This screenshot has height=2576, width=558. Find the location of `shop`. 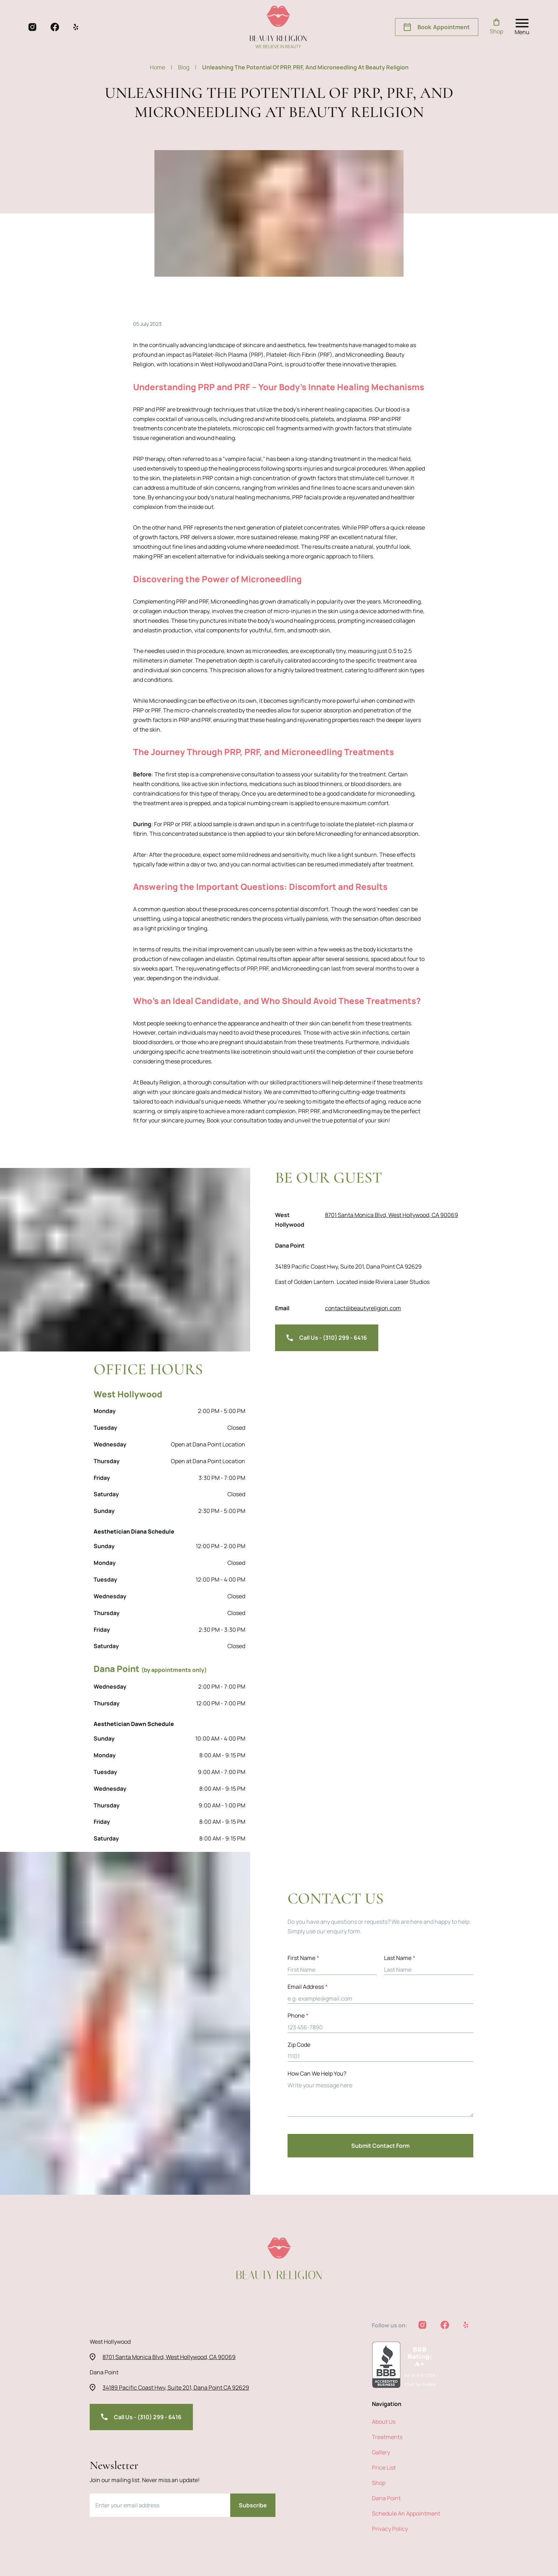

shop is located at coordinates (378, 2483).